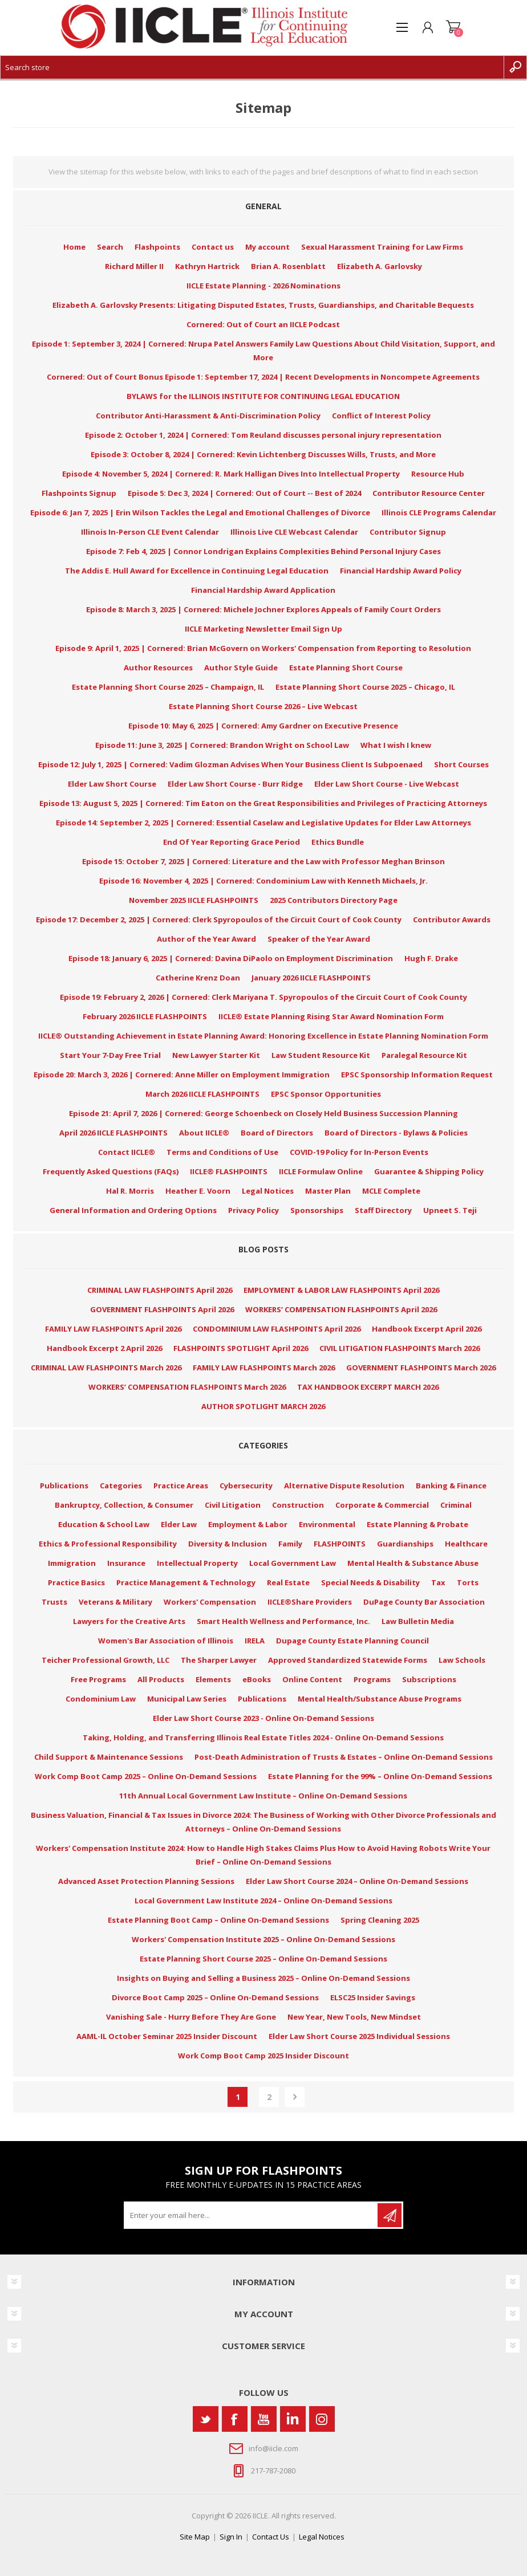 This screenshot has width=527, height=2576. What do you see at coordinates (106, 1367) in the screenshot?
I see `CRIMINAL LAW FLASHPOINTS March 2026` at bounding box center [106, 1367].